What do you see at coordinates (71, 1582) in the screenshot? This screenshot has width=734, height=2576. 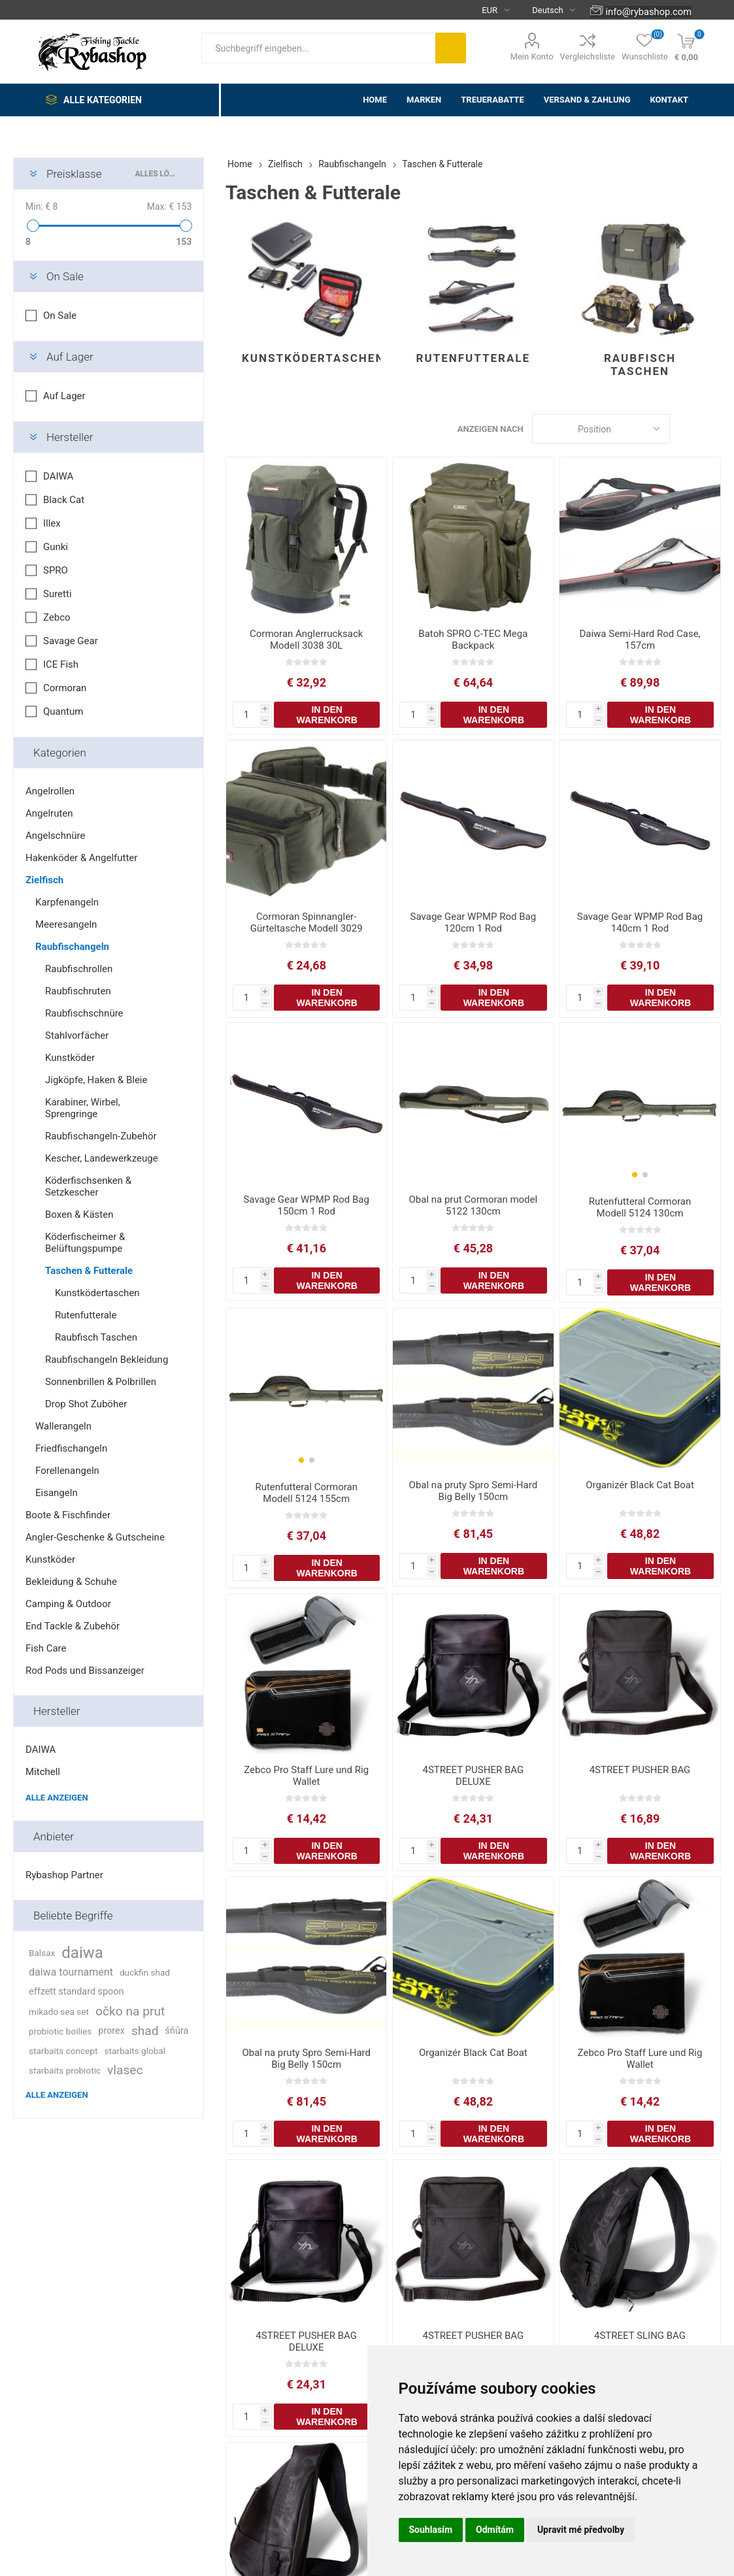 I see `Bekleidung & Schuhe` at bounding box center [71, 1582].